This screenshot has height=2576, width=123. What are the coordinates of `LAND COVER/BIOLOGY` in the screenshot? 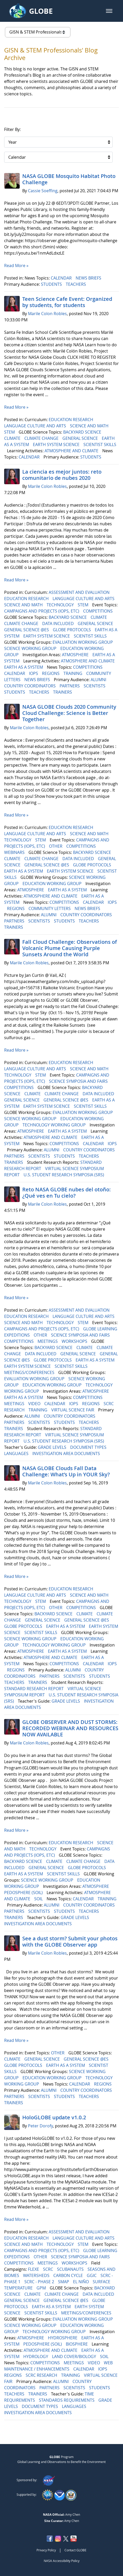 It's located at (74, 2356).